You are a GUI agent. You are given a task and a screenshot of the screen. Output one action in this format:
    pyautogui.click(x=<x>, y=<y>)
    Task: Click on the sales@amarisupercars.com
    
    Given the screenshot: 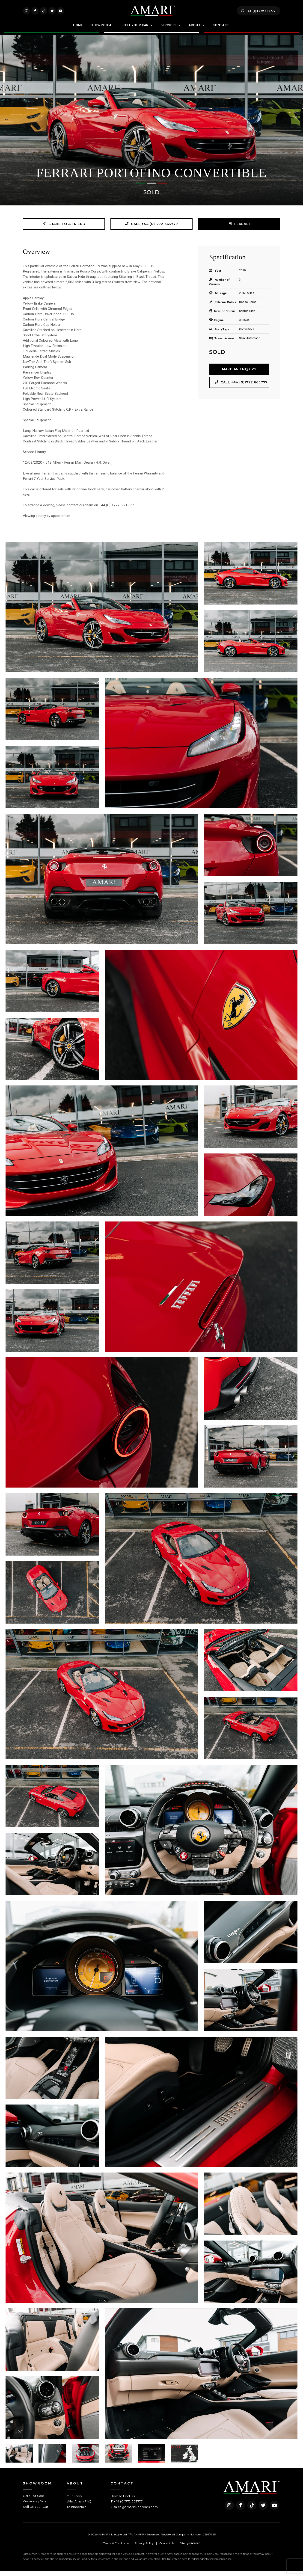 What is the action you would take?
    pyautogui.click(x=135, y=2512)
    